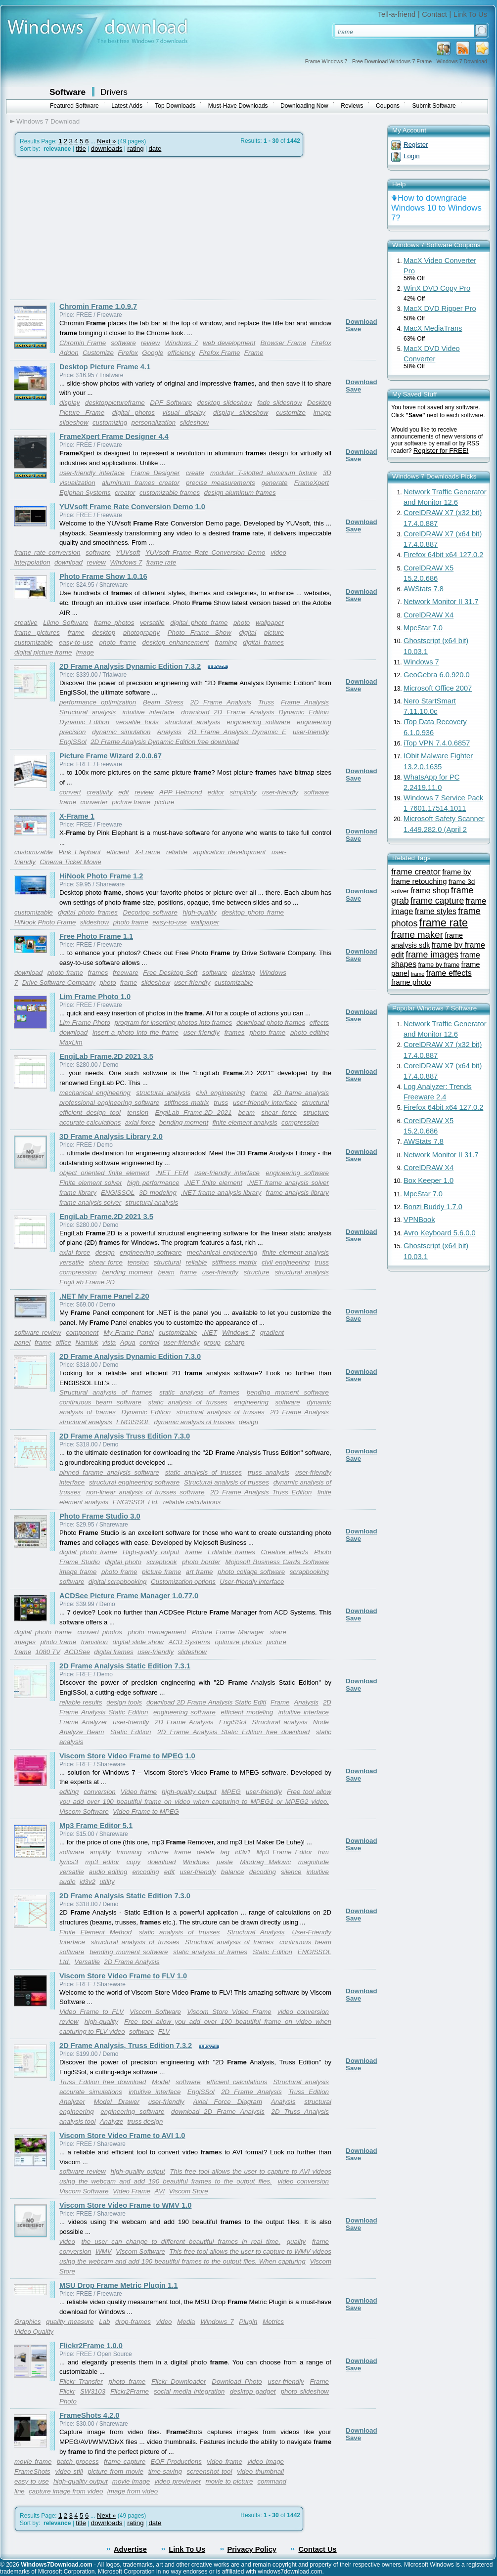 This screenshot has height=2576, width=497. I want to click on MacX MediaTrans, so click(433, 328).